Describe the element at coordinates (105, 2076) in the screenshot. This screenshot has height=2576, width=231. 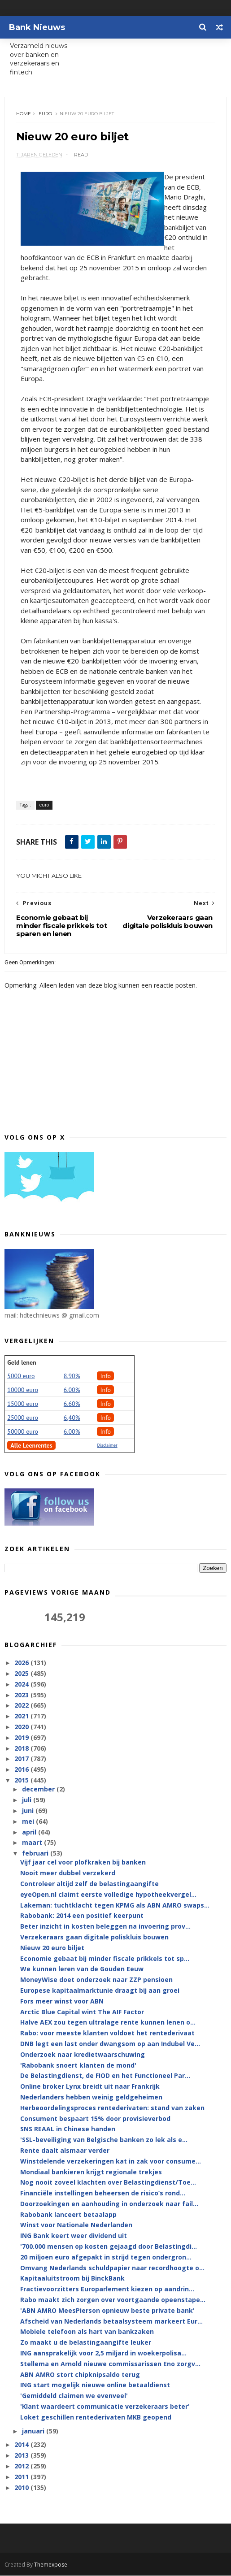
I see `De Belastingdienst, de FIOD en het Functioneel Par...` at that location.